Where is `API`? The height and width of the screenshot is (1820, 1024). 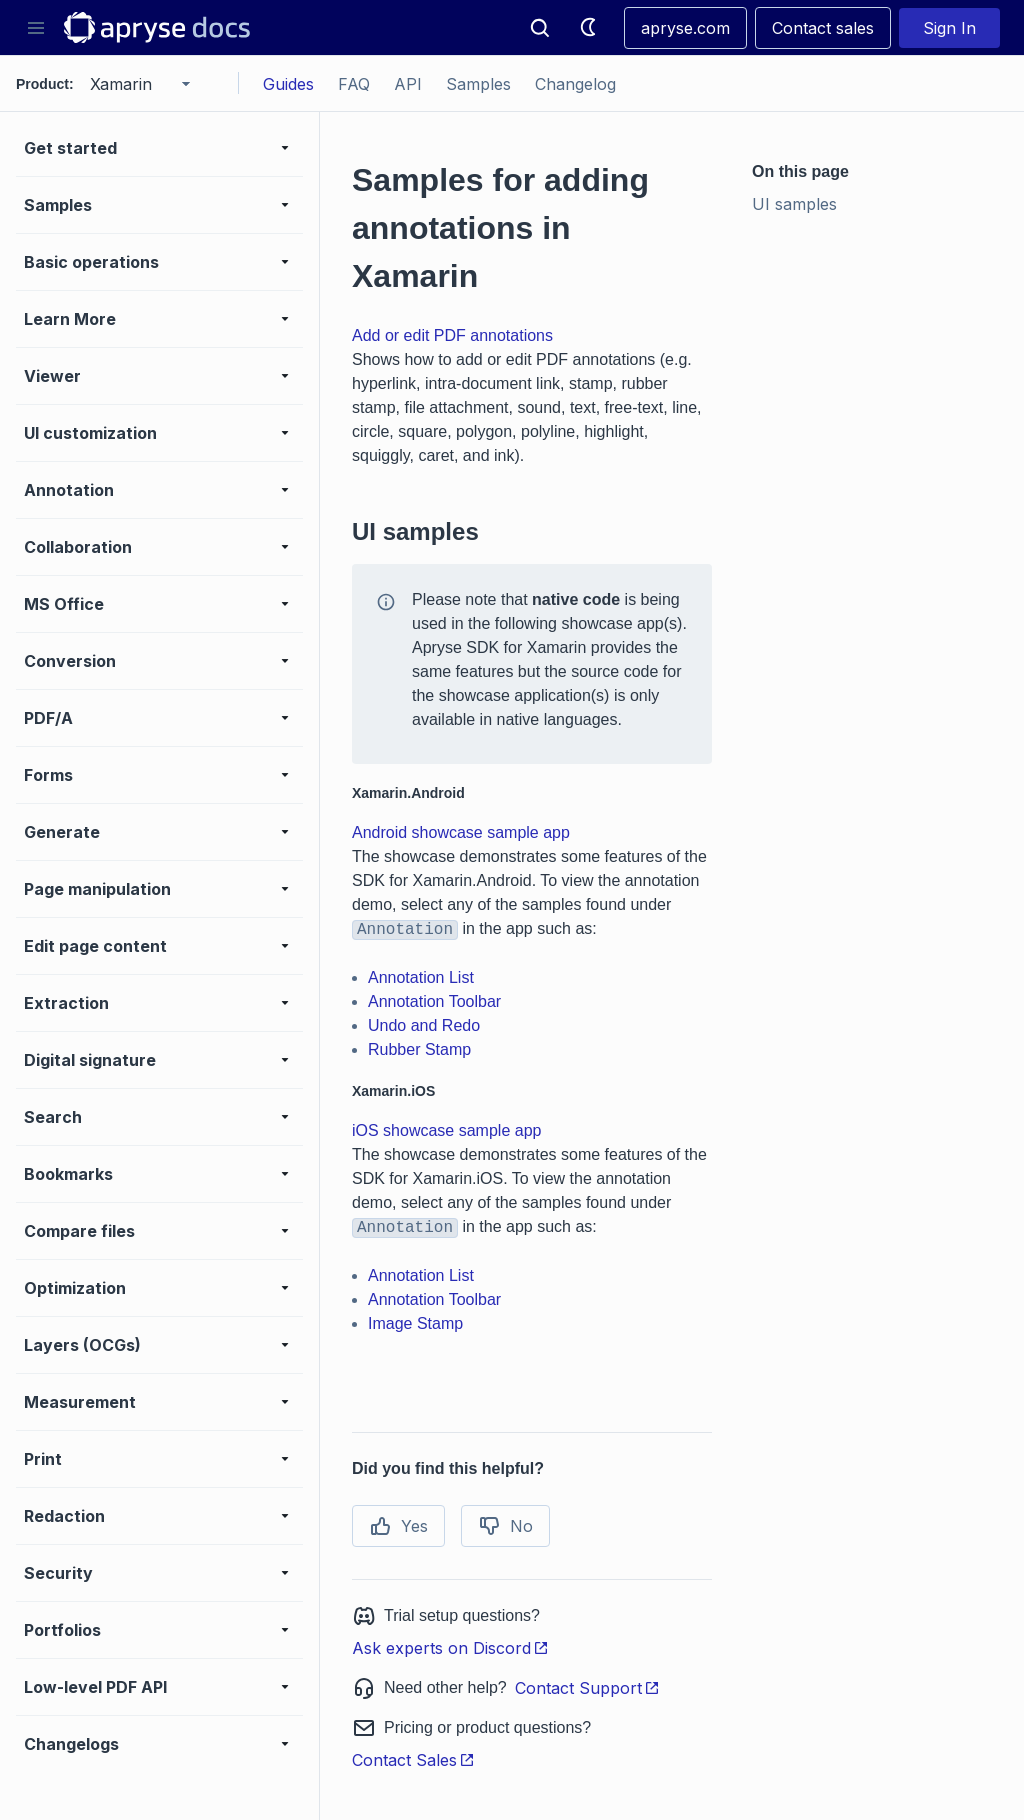
API is located at coordinates (408, 84).